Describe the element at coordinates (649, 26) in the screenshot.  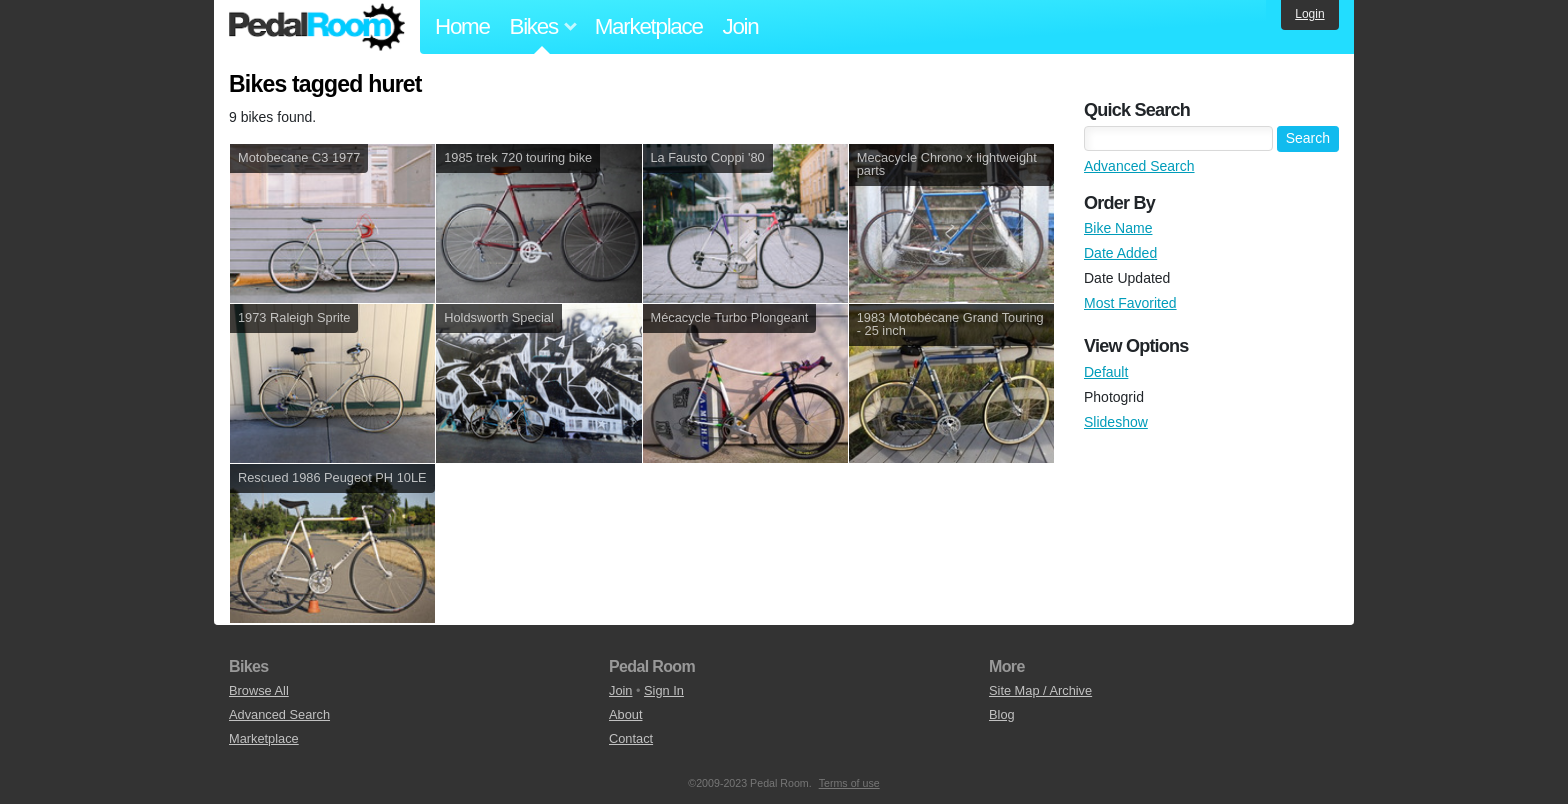
I see `Marketplace` at that location.